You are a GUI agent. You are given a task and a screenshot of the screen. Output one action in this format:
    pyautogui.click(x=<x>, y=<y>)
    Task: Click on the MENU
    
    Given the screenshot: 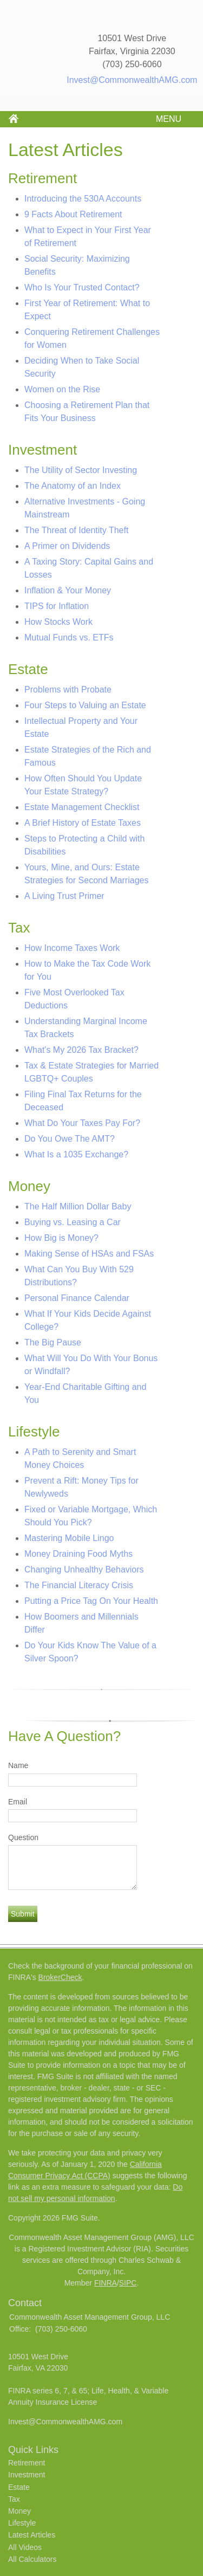 What is the action you would take?
    pyautogui.click(x=165, y=119)
    